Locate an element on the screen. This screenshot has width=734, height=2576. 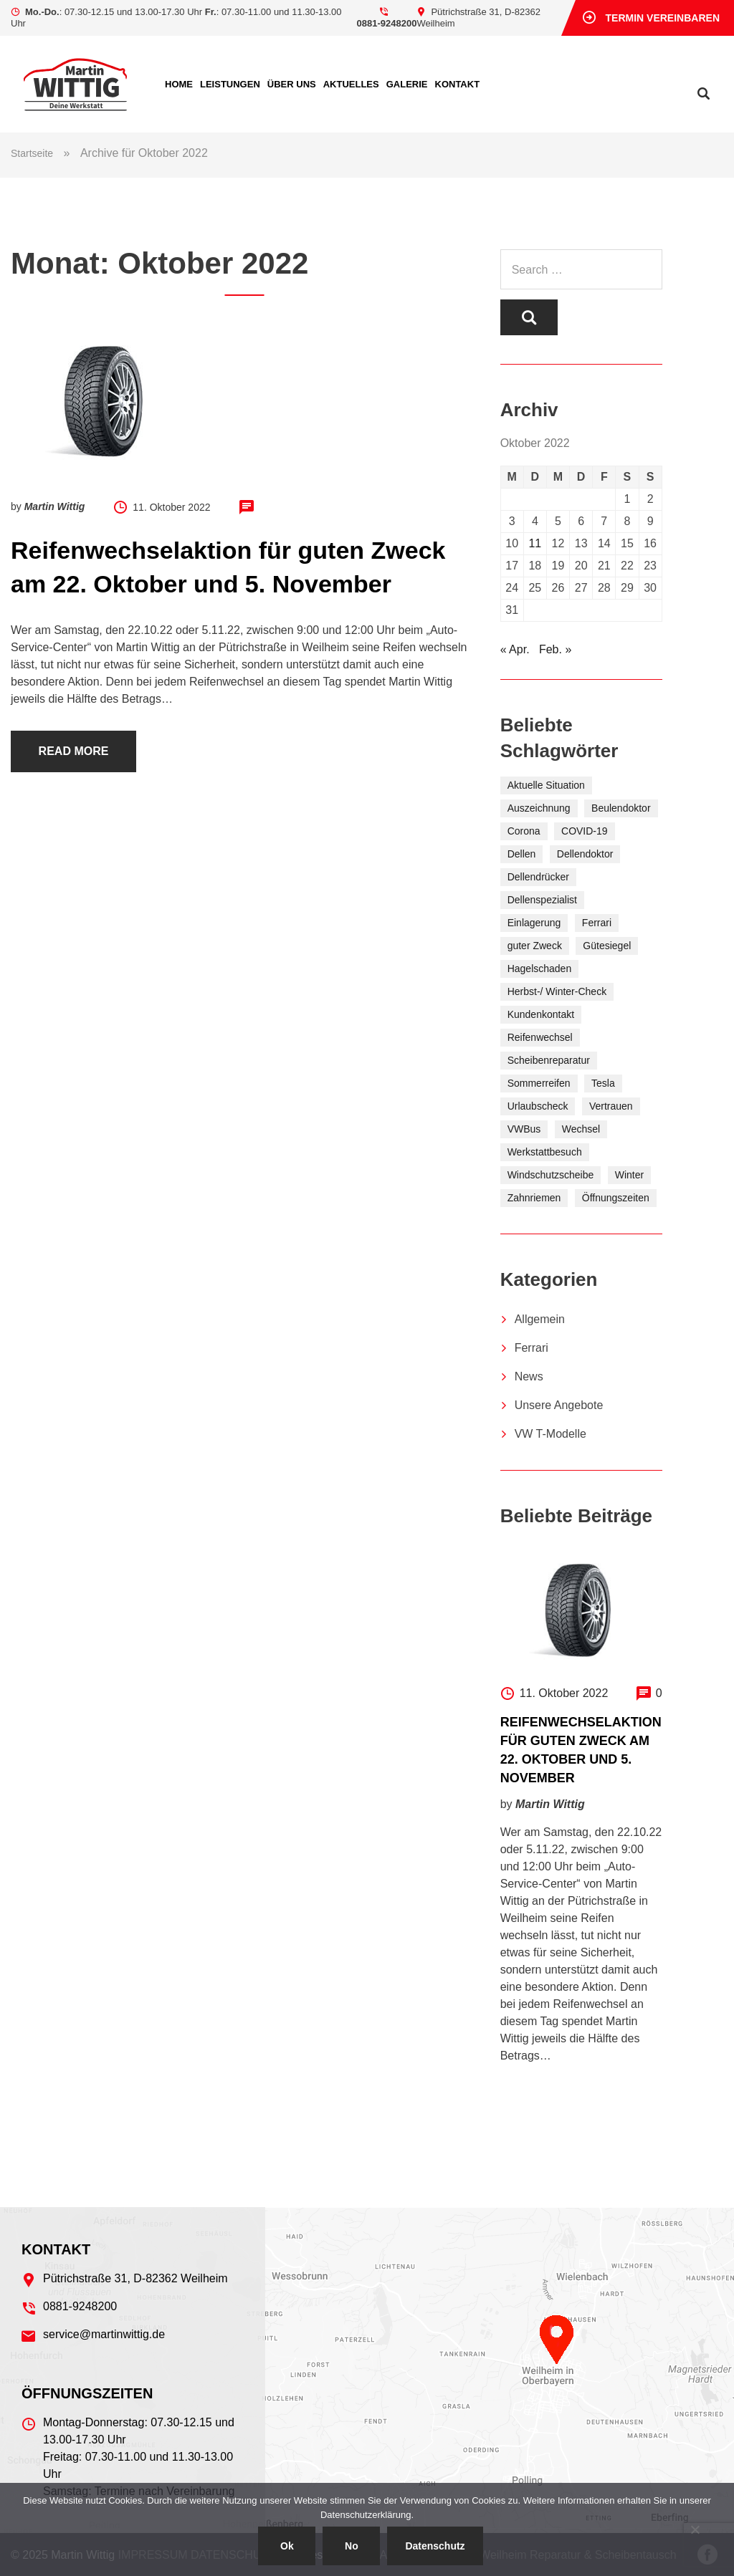
Kundenkontakt [Kundenkontakt (1 Eintrag)] is located at coordinates (540, 1014).